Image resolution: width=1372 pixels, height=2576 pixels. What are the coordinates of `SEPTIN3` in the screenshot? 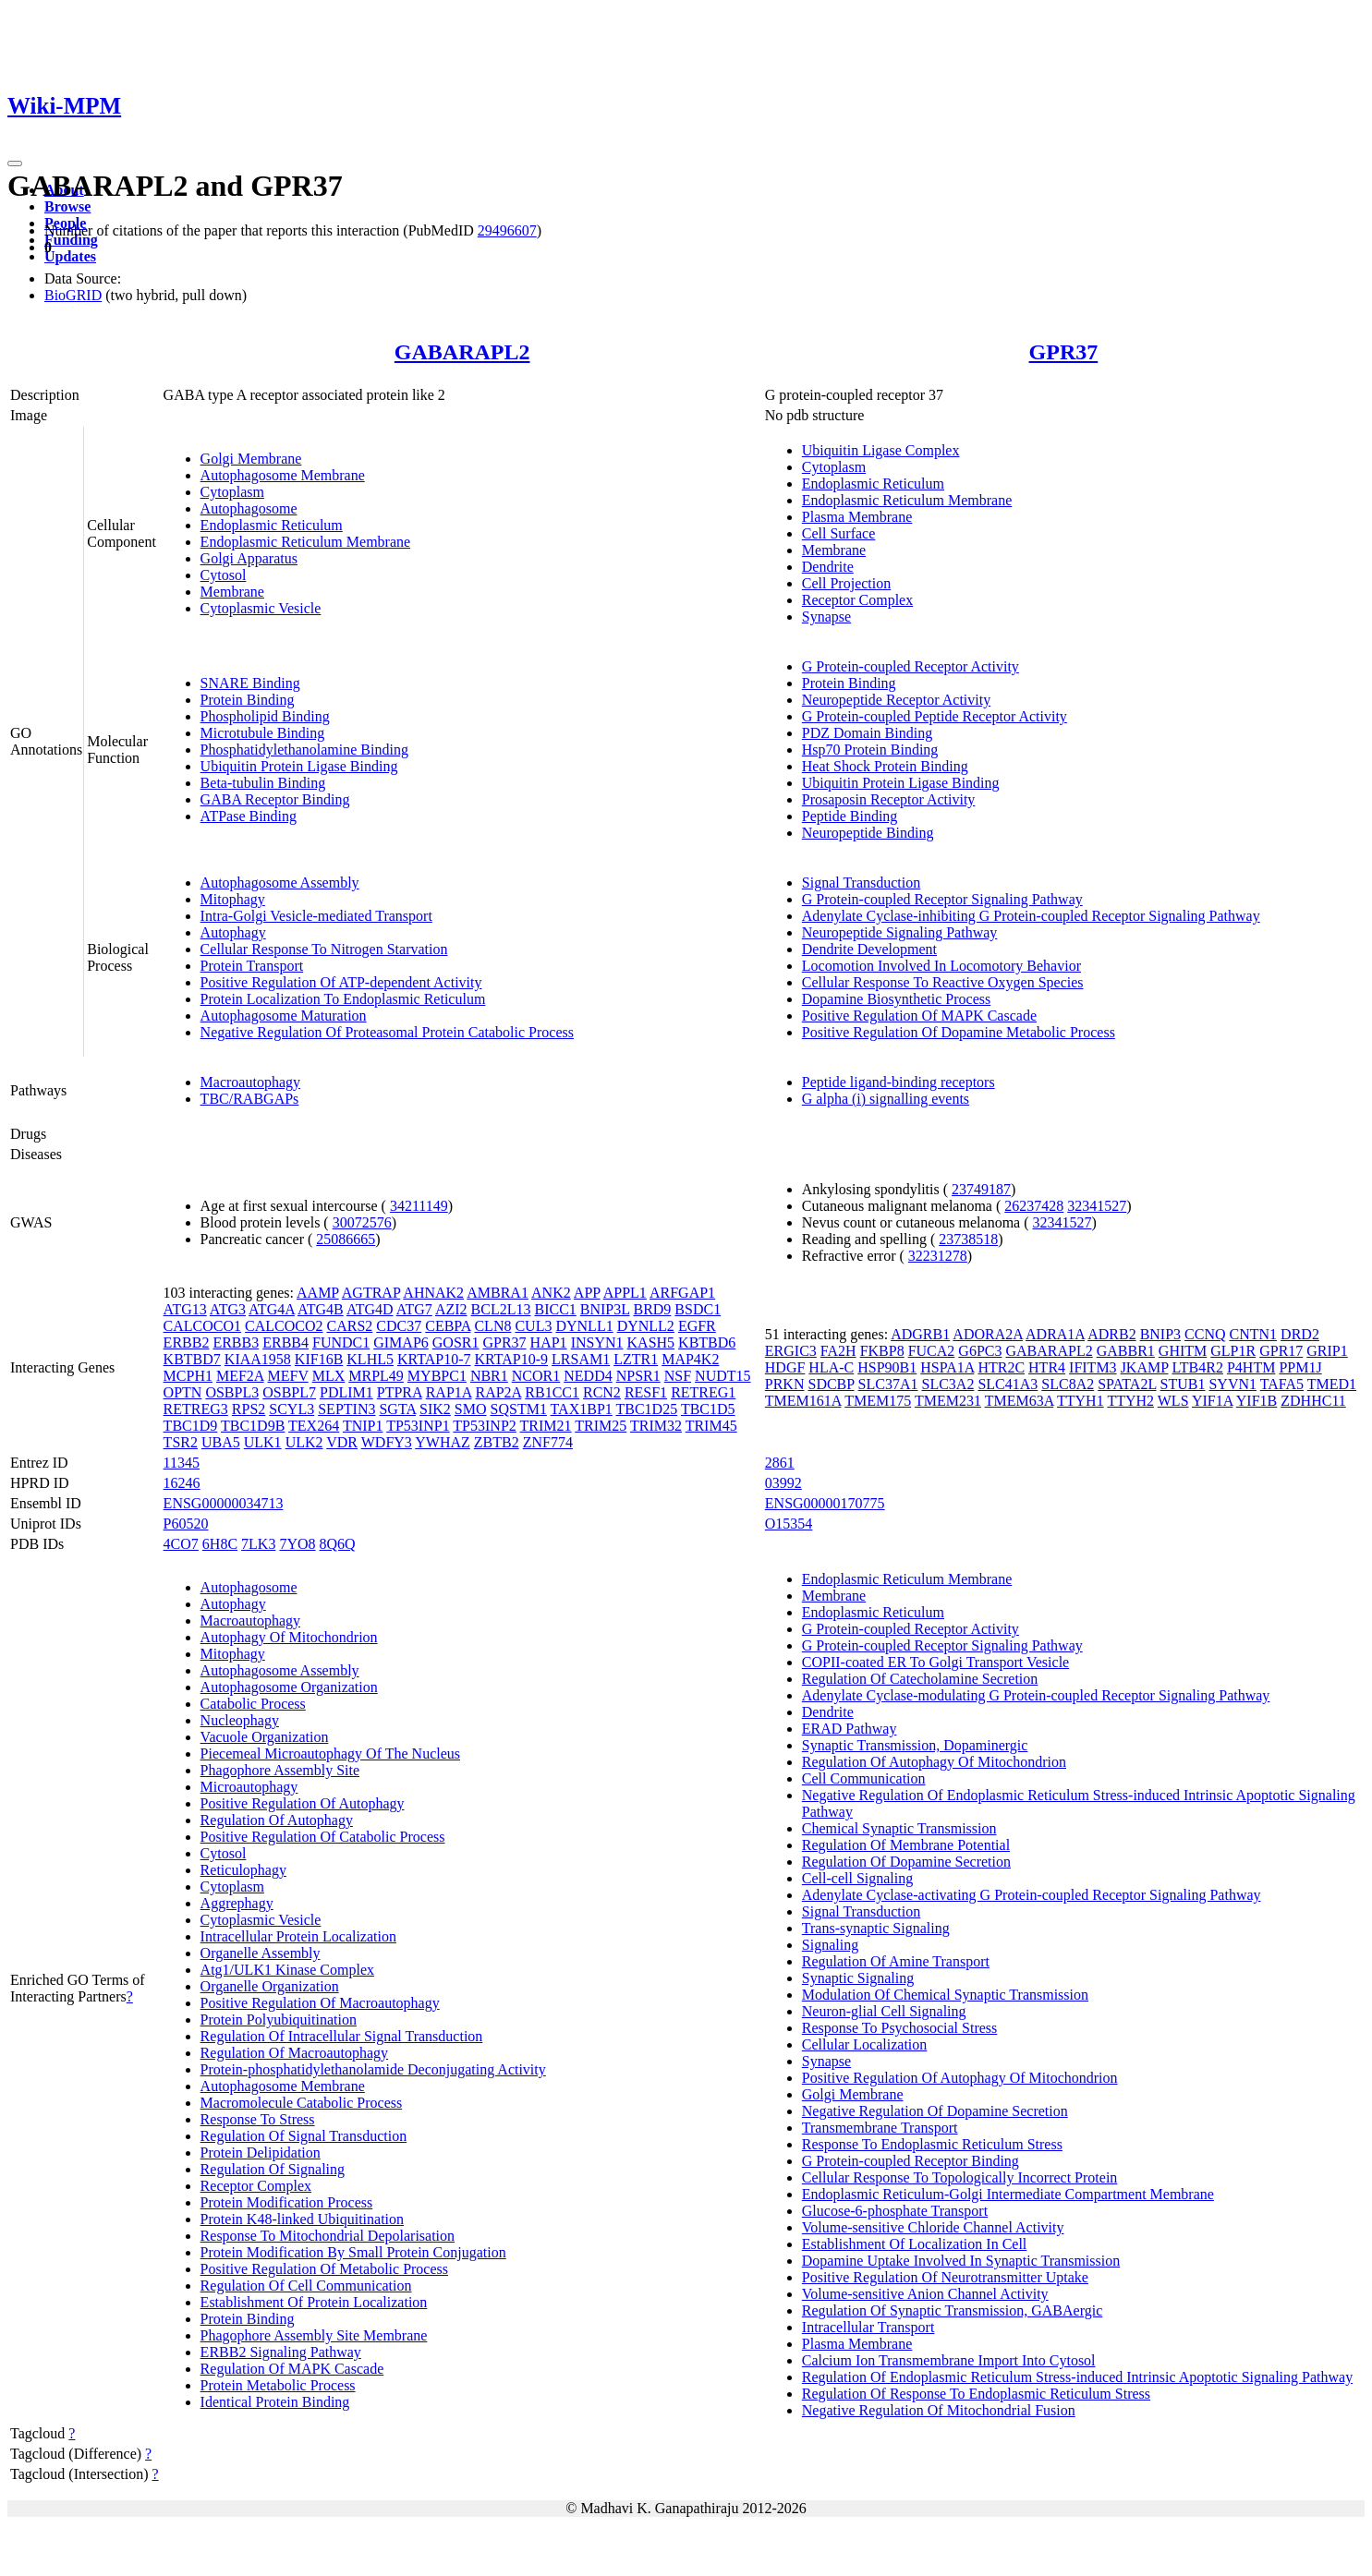 It's located at (346, 1409).